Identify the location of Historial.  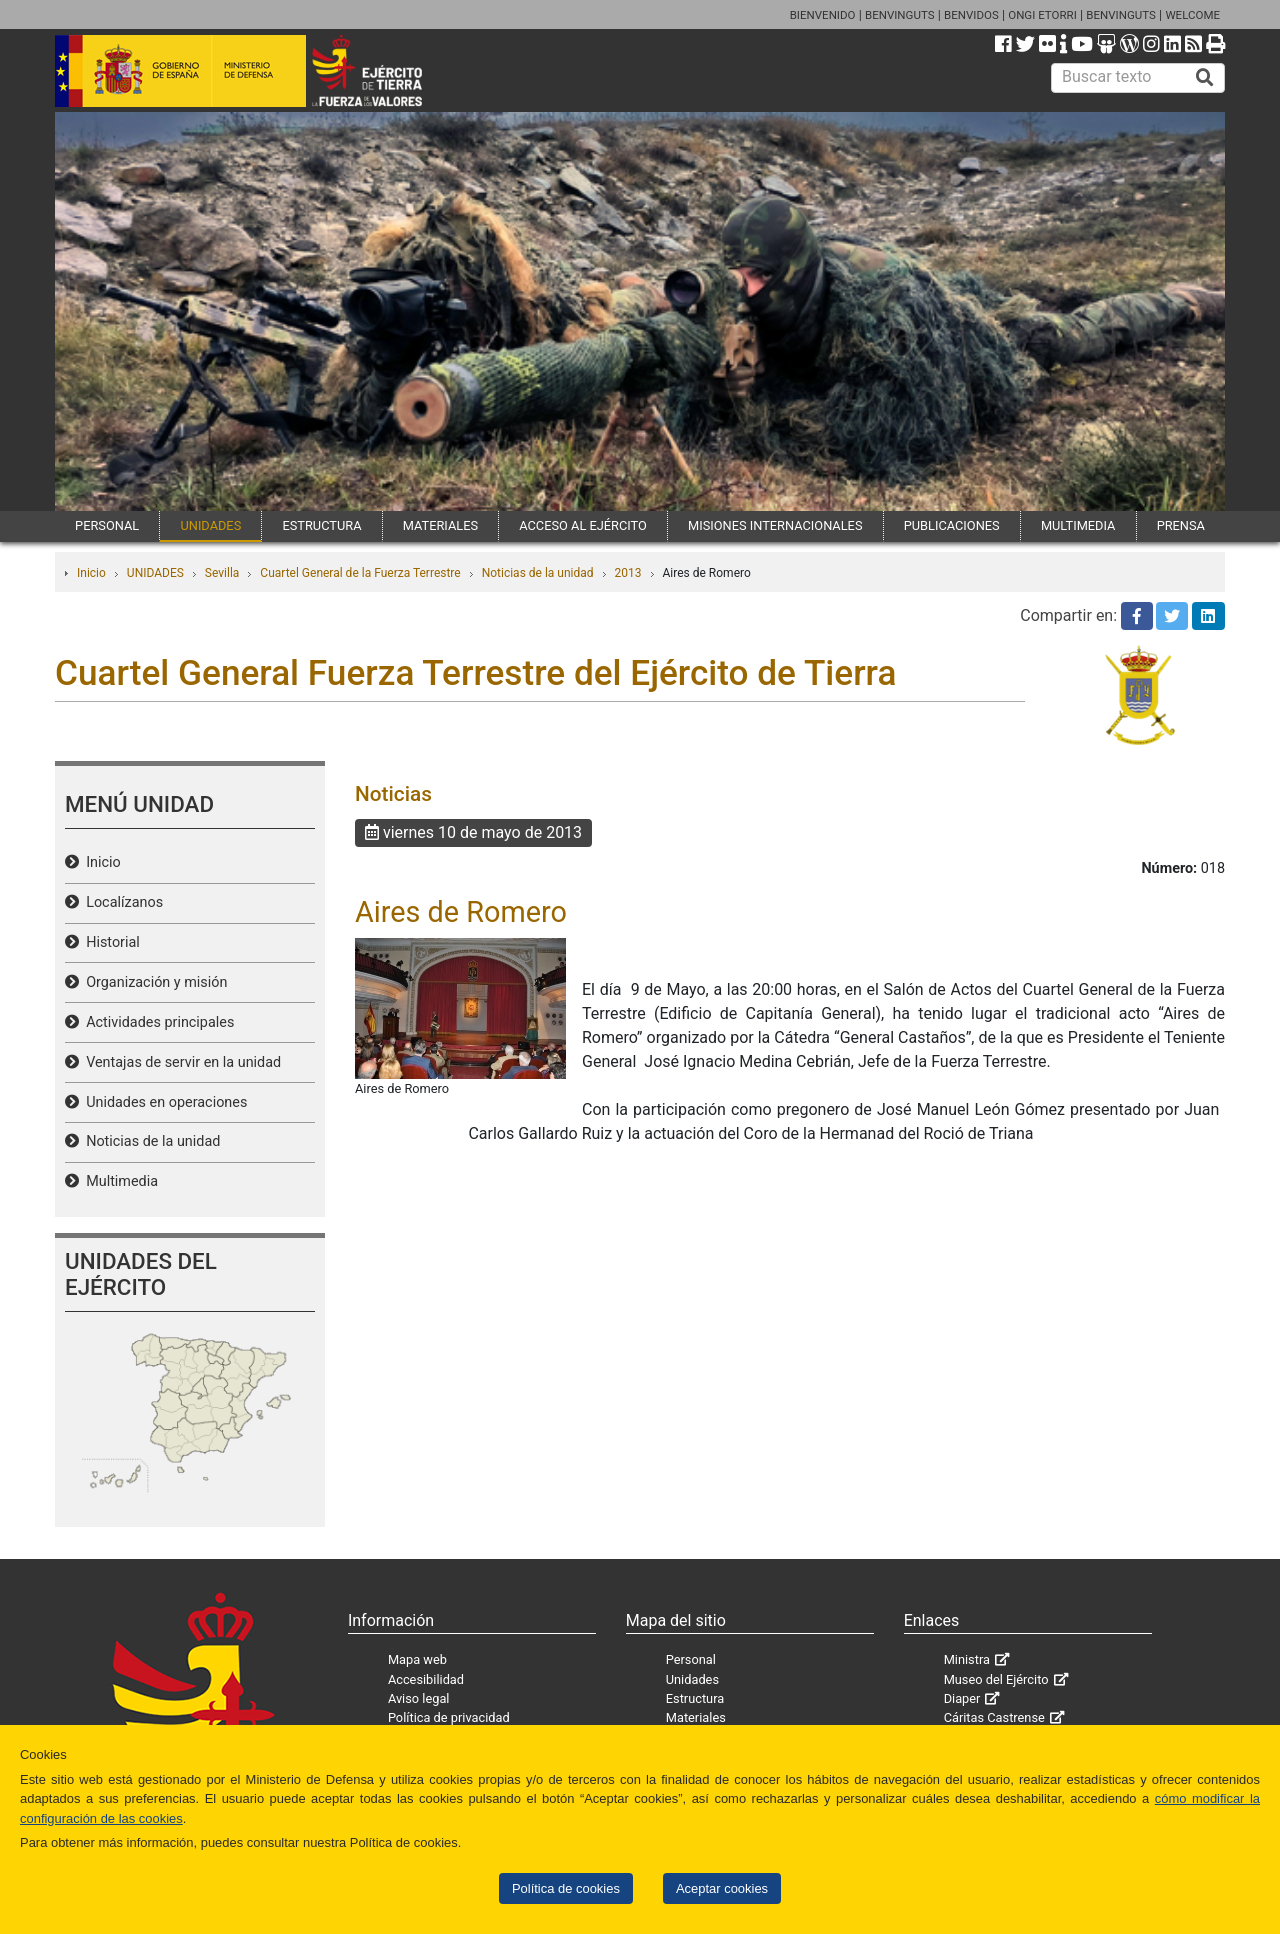
(109, 942).